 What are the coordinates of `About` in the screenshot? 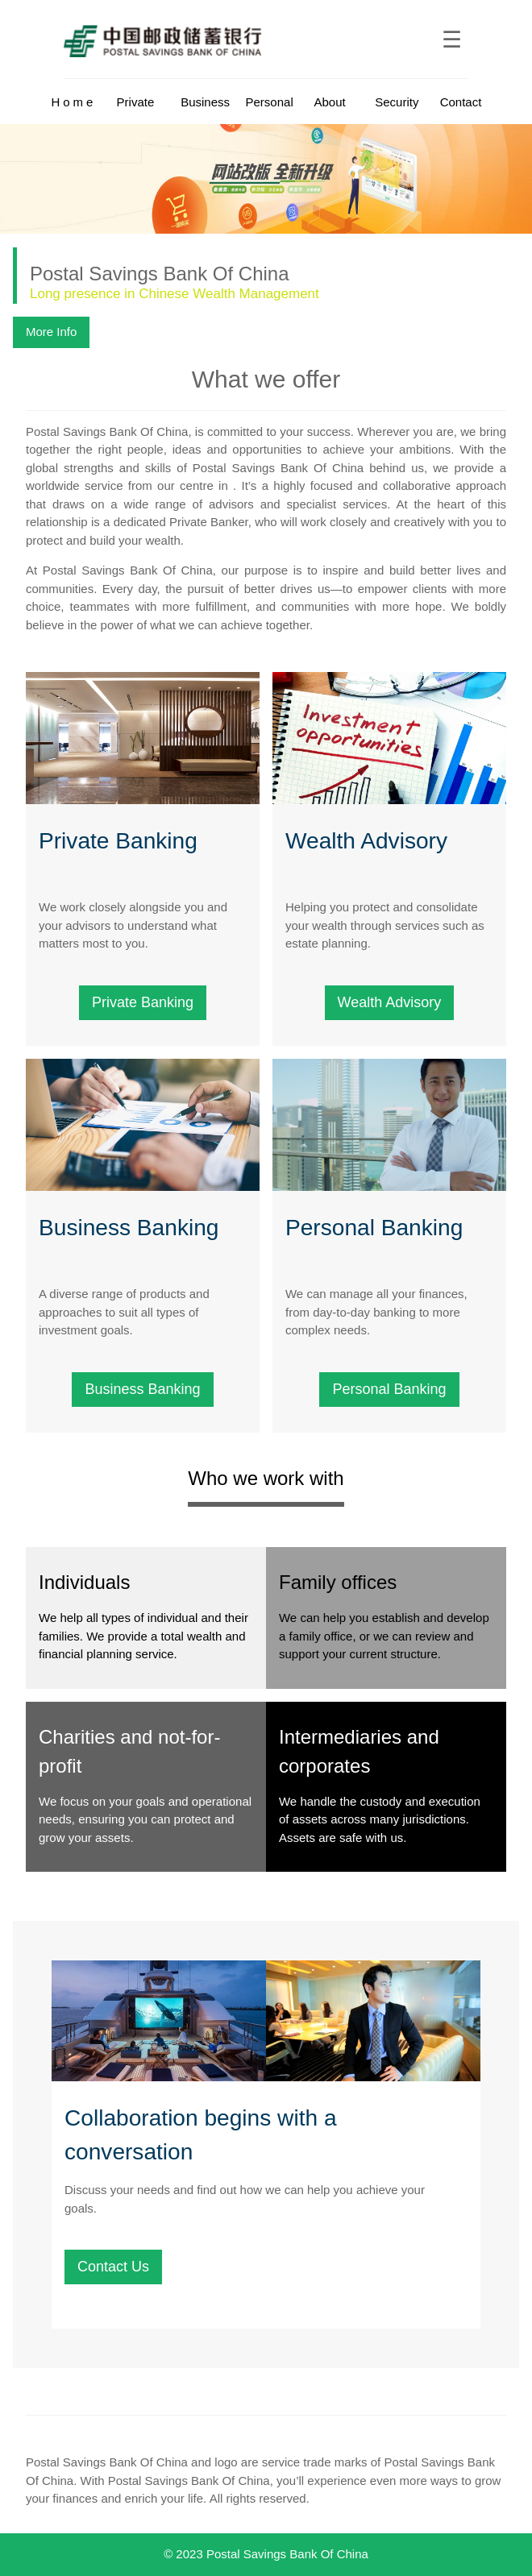 It's located at (329, 102).